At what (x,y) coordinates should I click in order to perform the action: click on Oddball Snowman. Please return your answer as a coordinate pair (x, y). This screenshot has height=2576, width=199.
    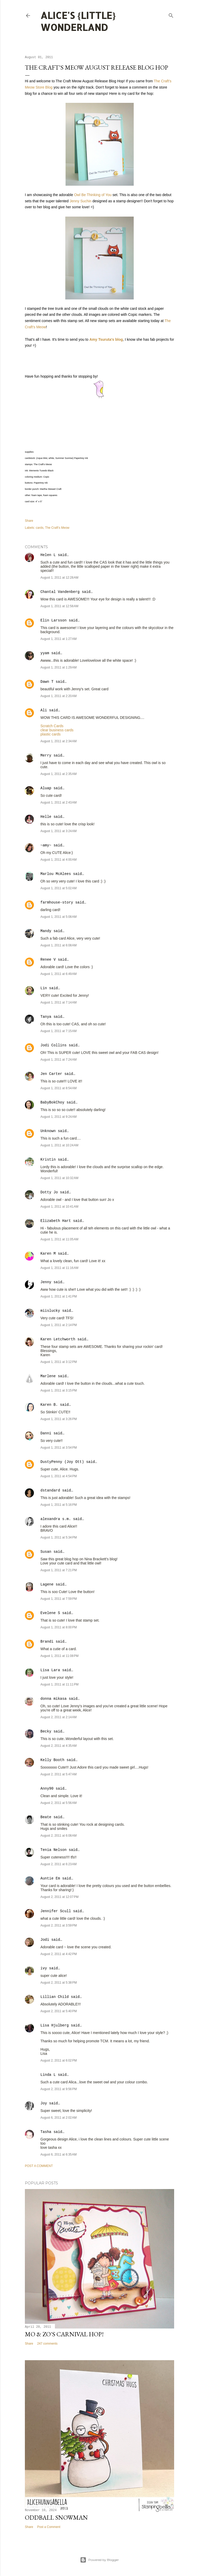
    Looking at the image, I should click on (56, 2517).